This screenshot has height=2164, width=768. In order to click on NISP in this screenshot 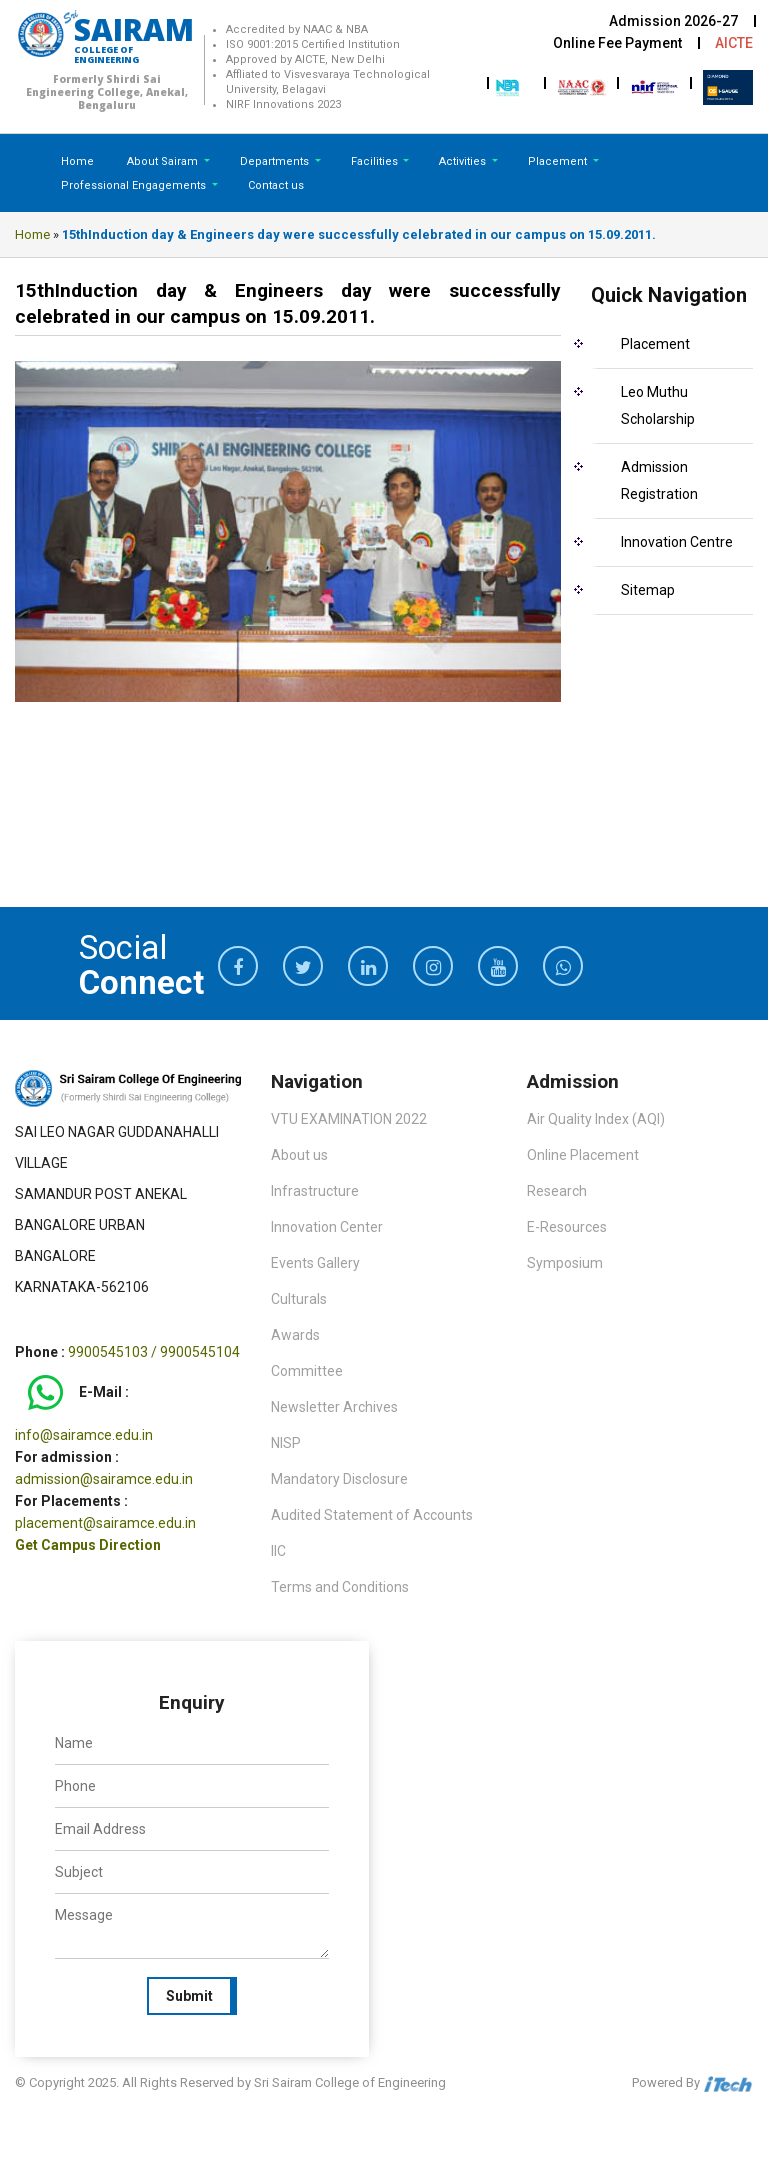, I will do `click(286, 1443)`.